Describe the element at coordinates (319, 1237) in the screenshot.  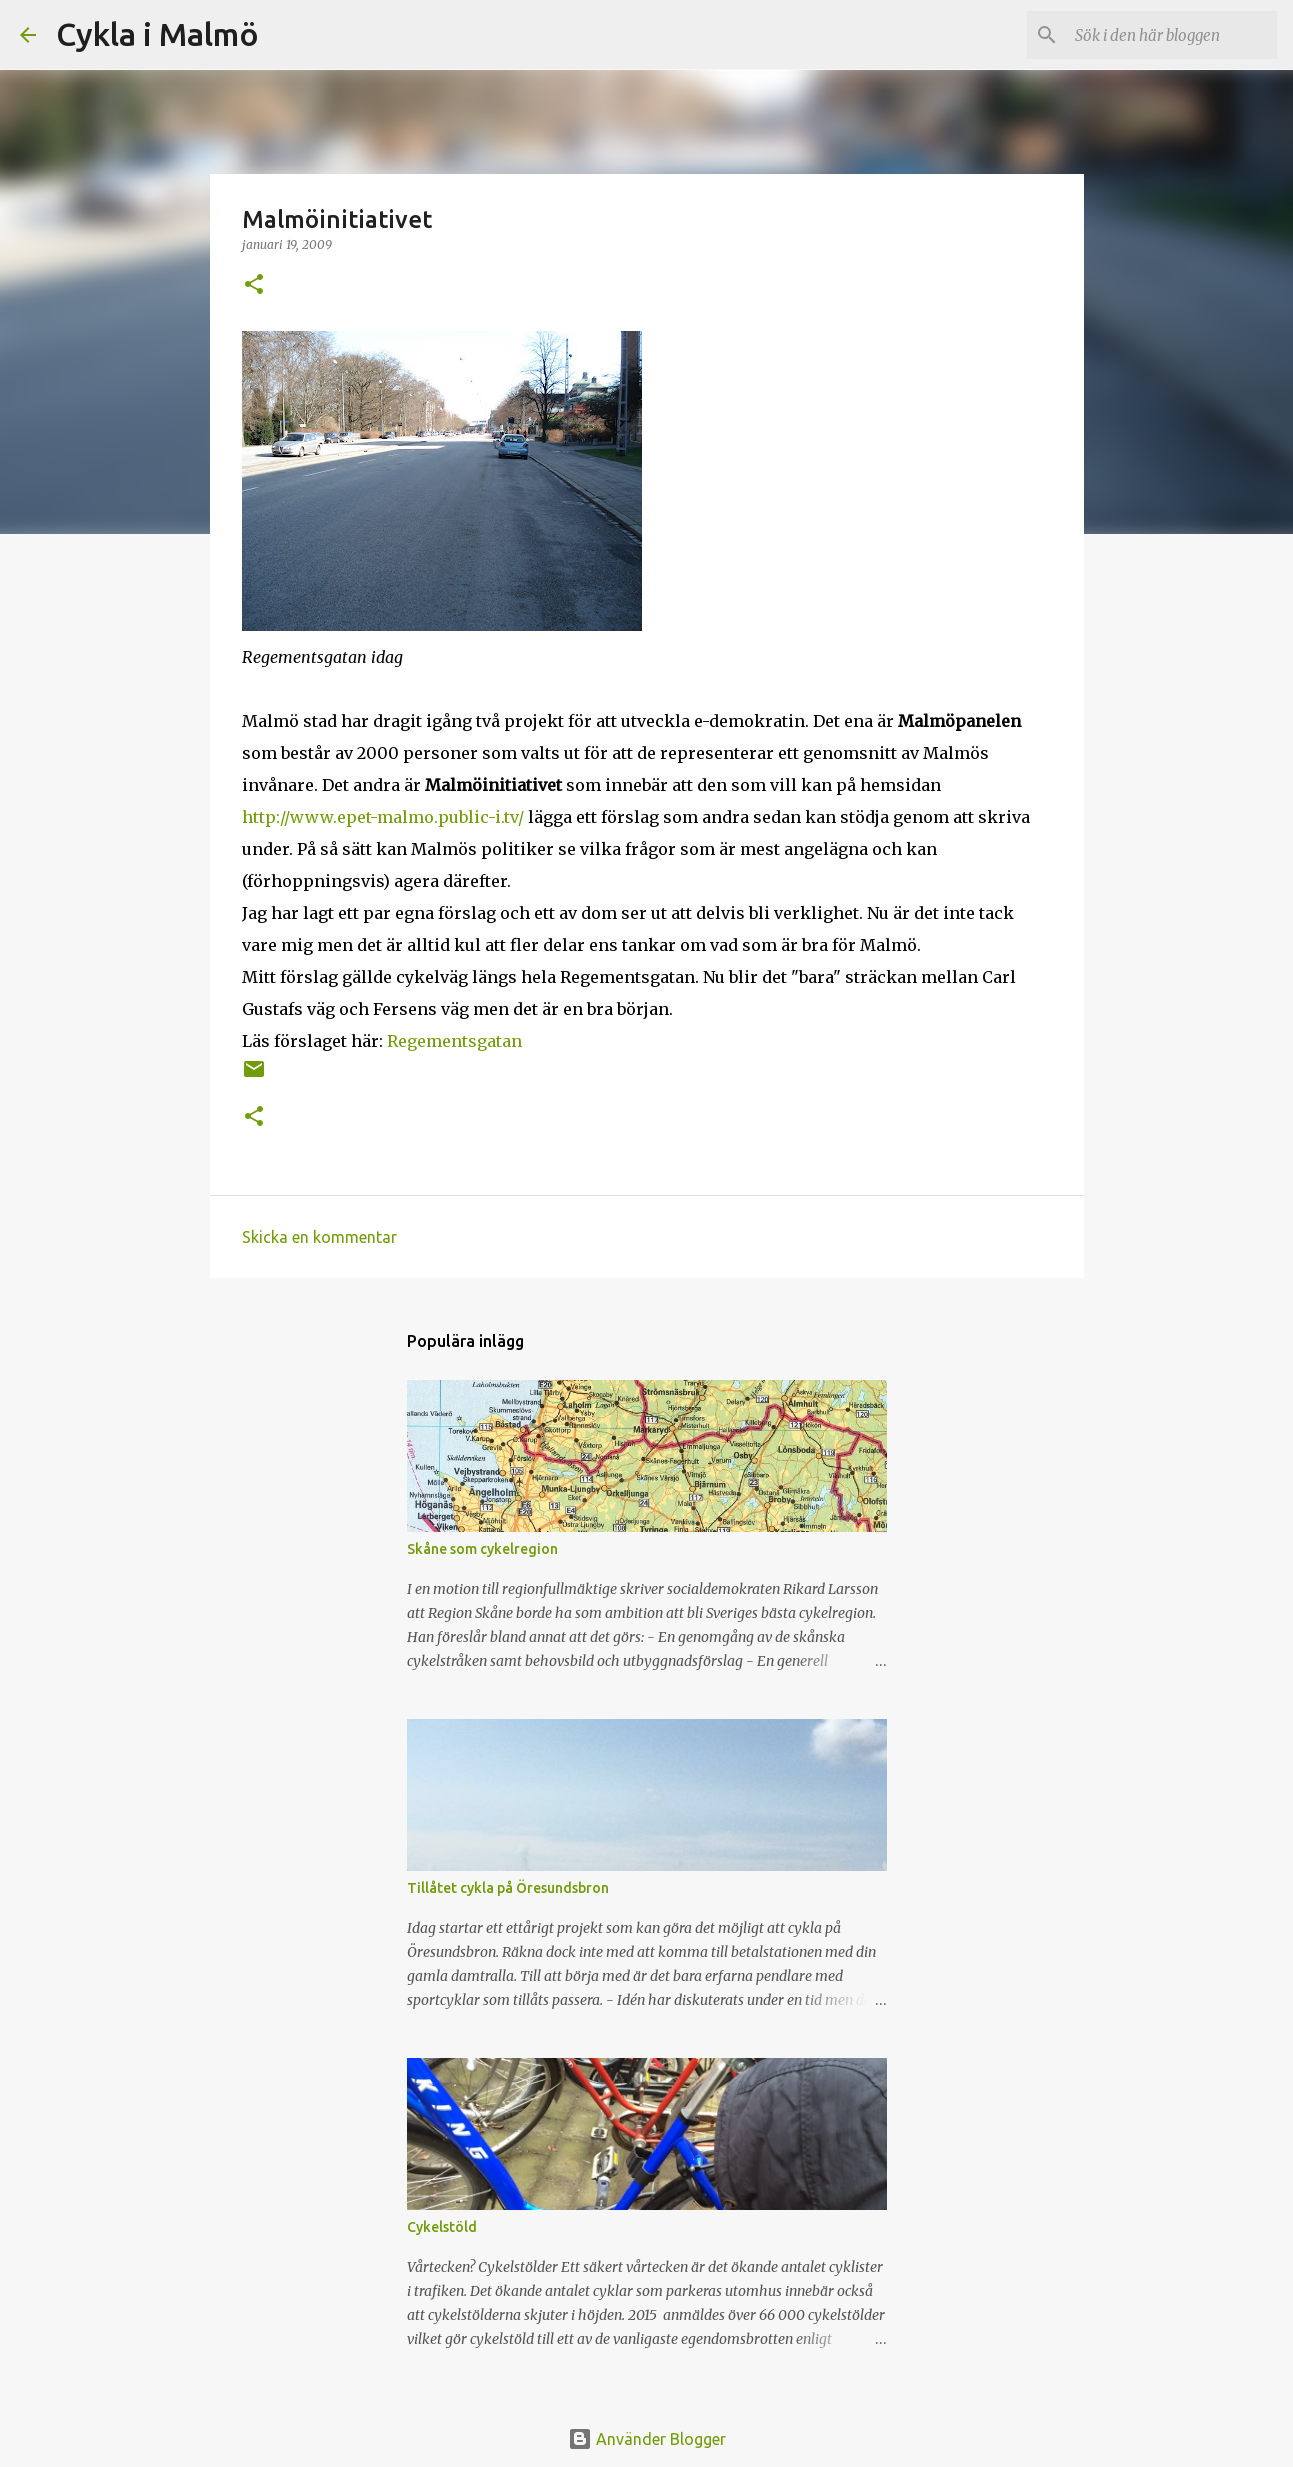
I see `Skicka en kommentar` at that location.